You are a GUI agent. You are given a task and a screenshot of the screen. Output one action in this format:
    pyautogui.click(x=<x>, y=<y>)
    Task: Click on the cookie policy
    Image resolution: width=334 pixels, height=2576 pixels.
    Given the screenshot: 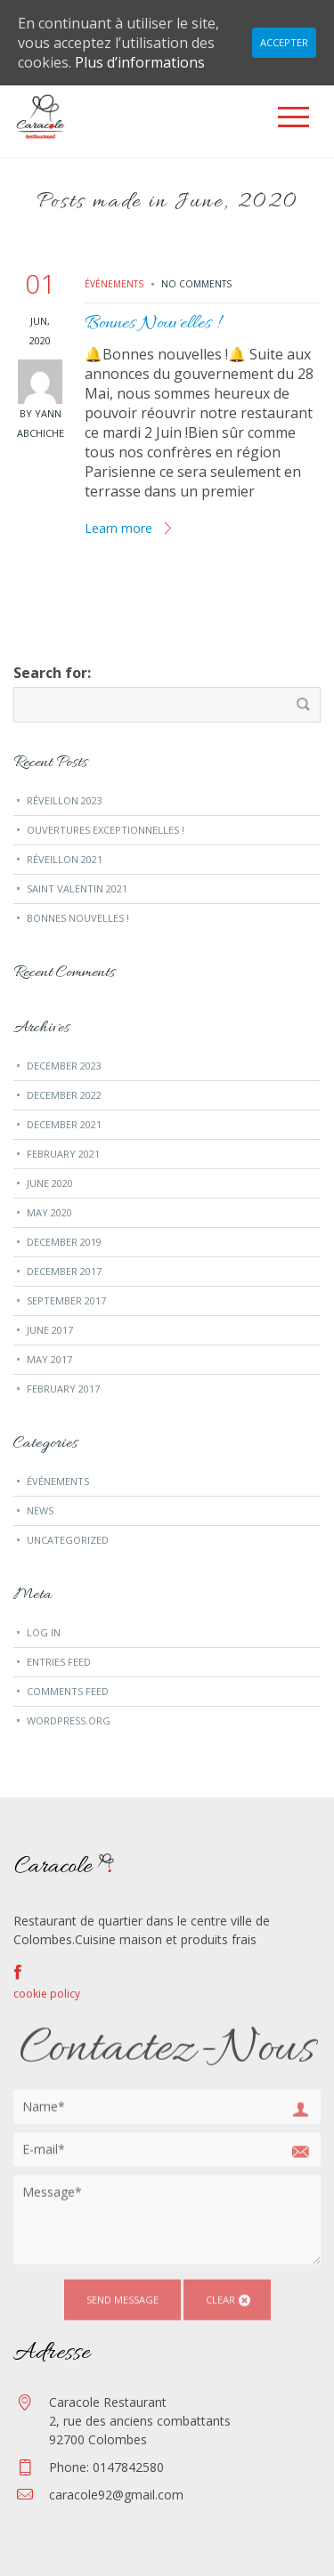 What is the action you would take?
    pyautogui.click(x=46, y=1993)
    